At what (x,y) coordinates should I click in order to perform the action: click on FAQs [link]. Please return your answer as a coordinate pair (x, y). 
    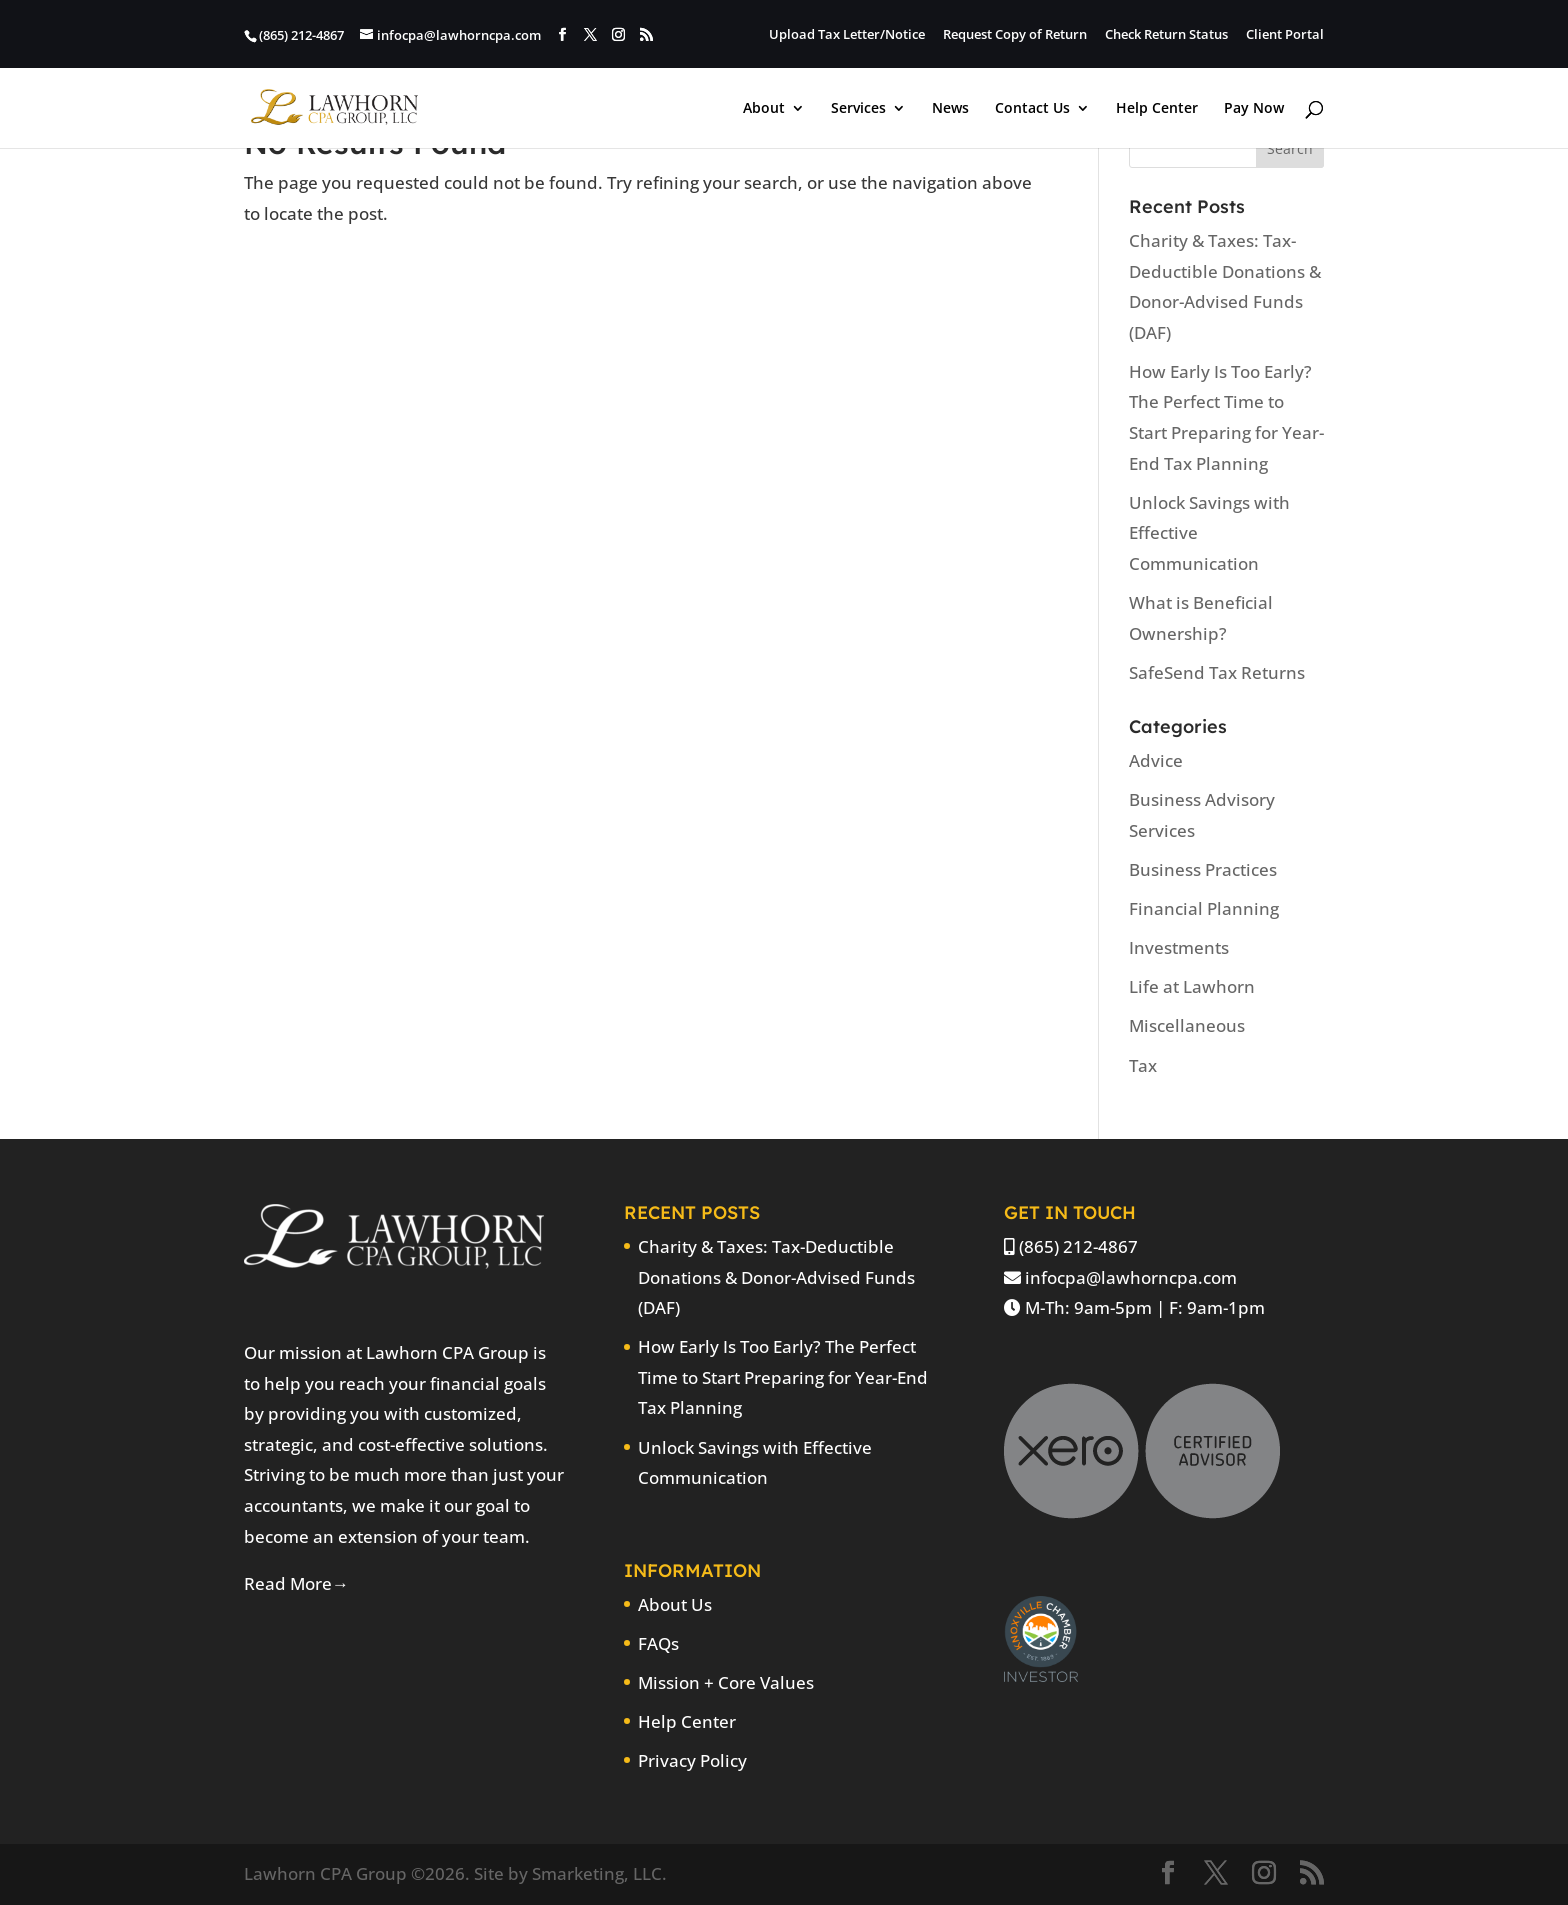
    Looking at the image, I should click on (658, 1643).